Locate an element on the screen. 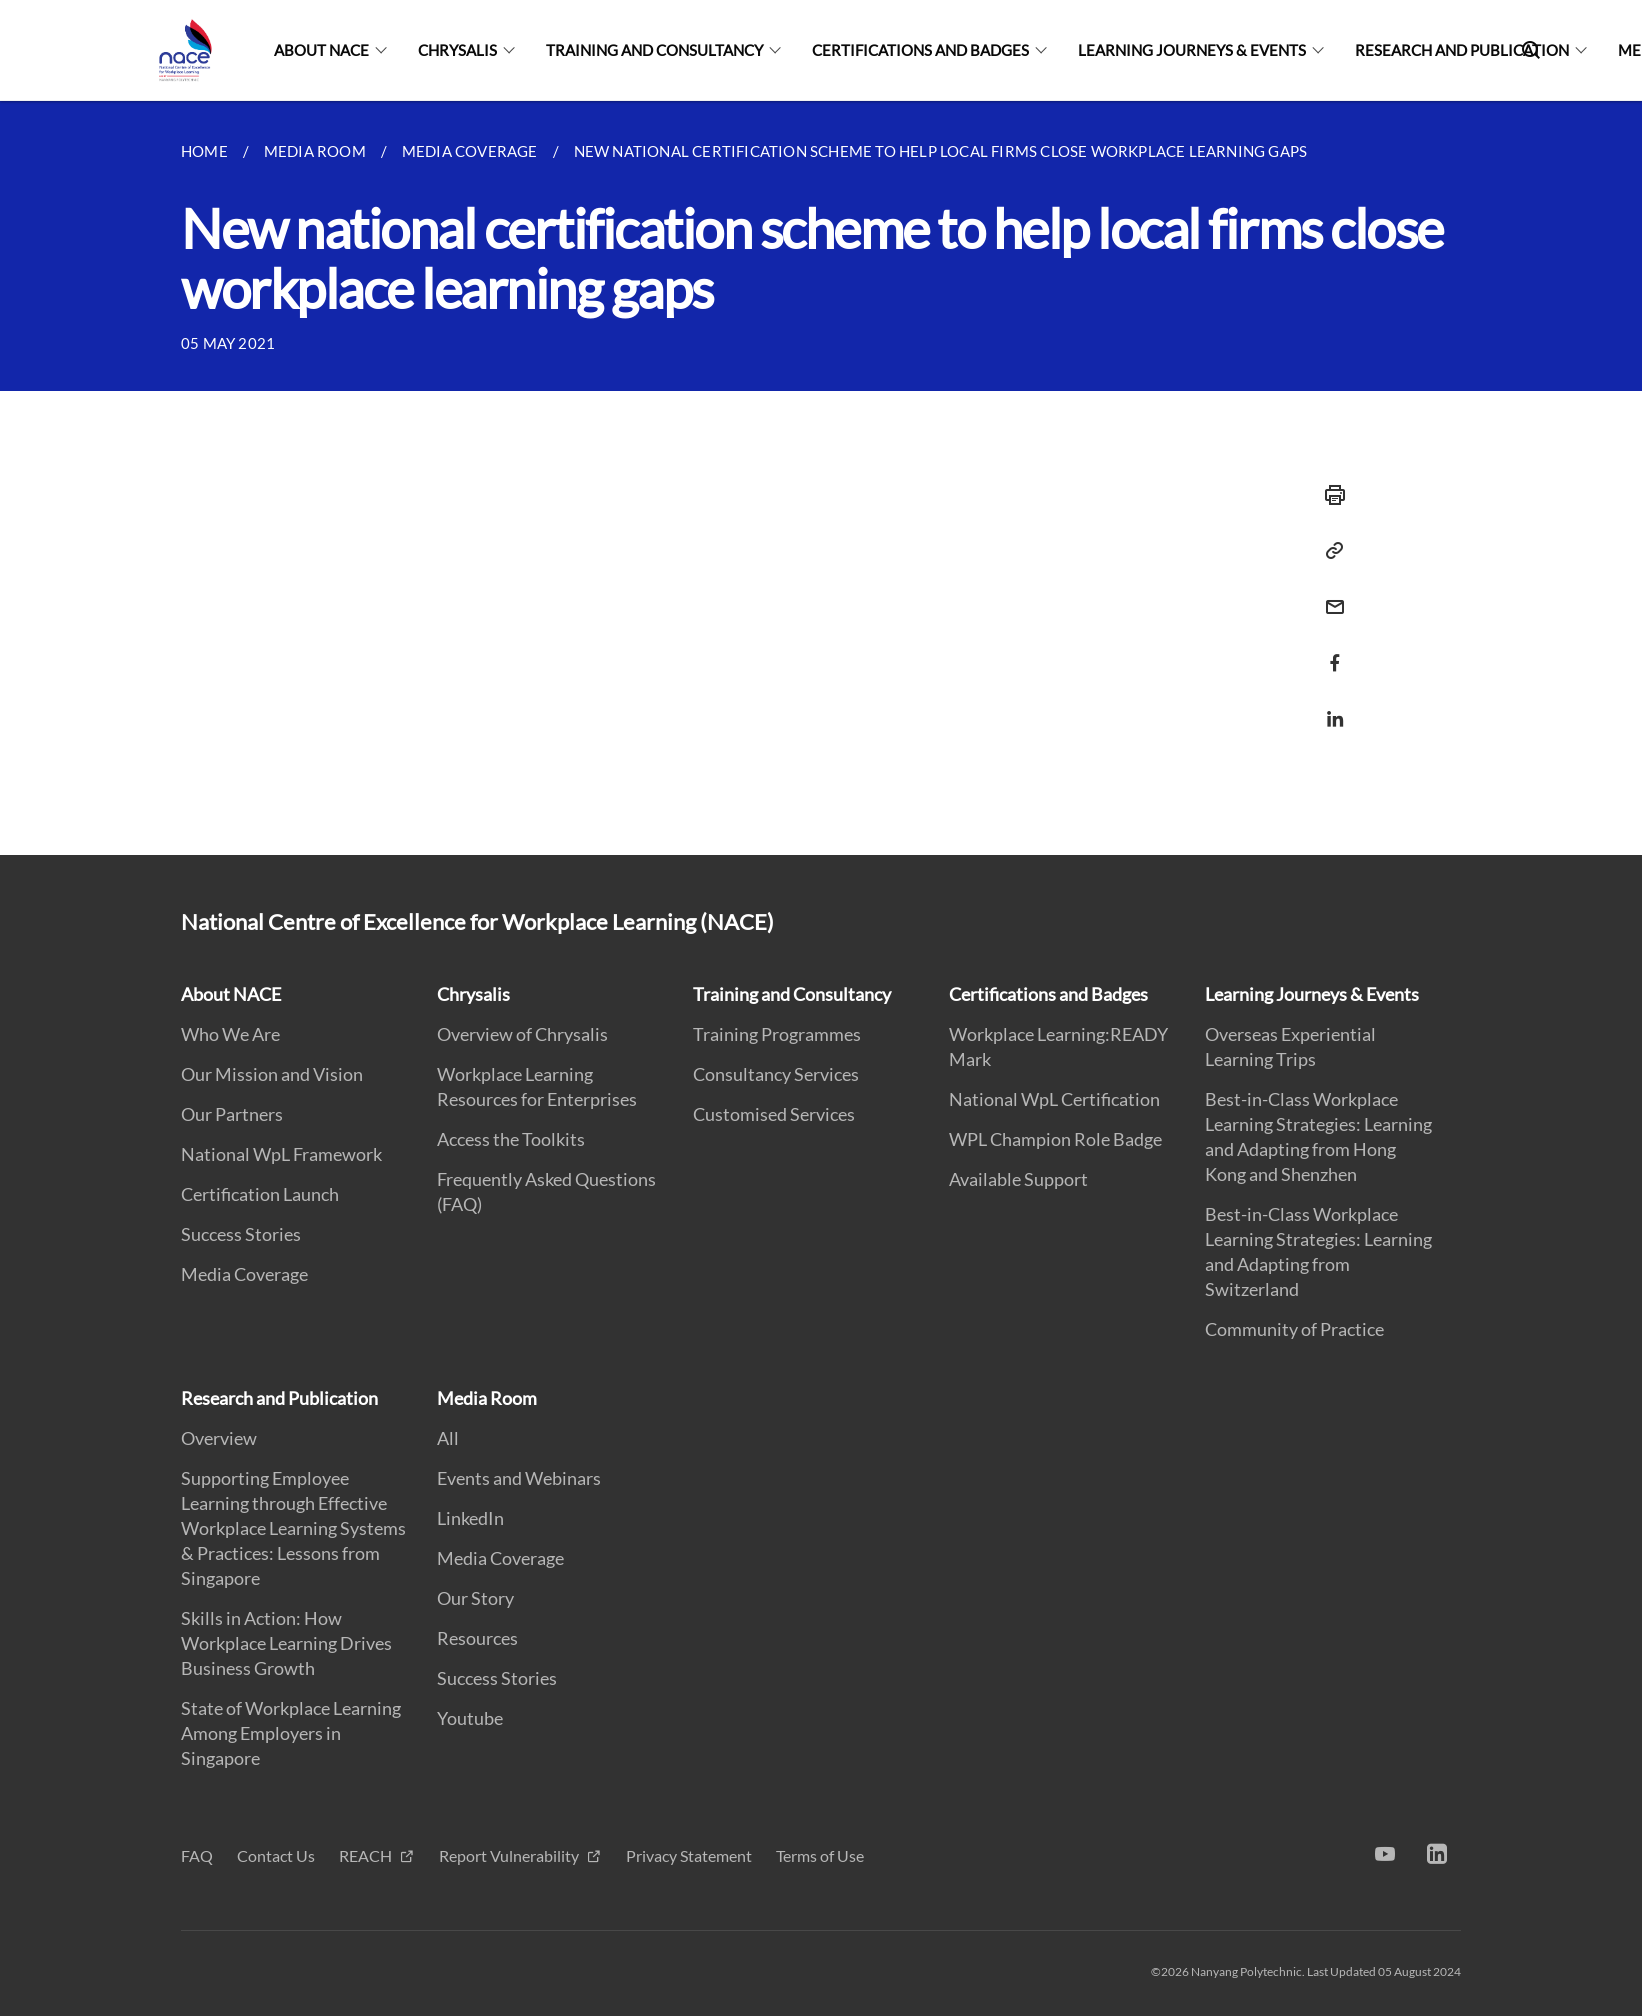  [Share in Facebook] is located at coordinates (1329, 650).